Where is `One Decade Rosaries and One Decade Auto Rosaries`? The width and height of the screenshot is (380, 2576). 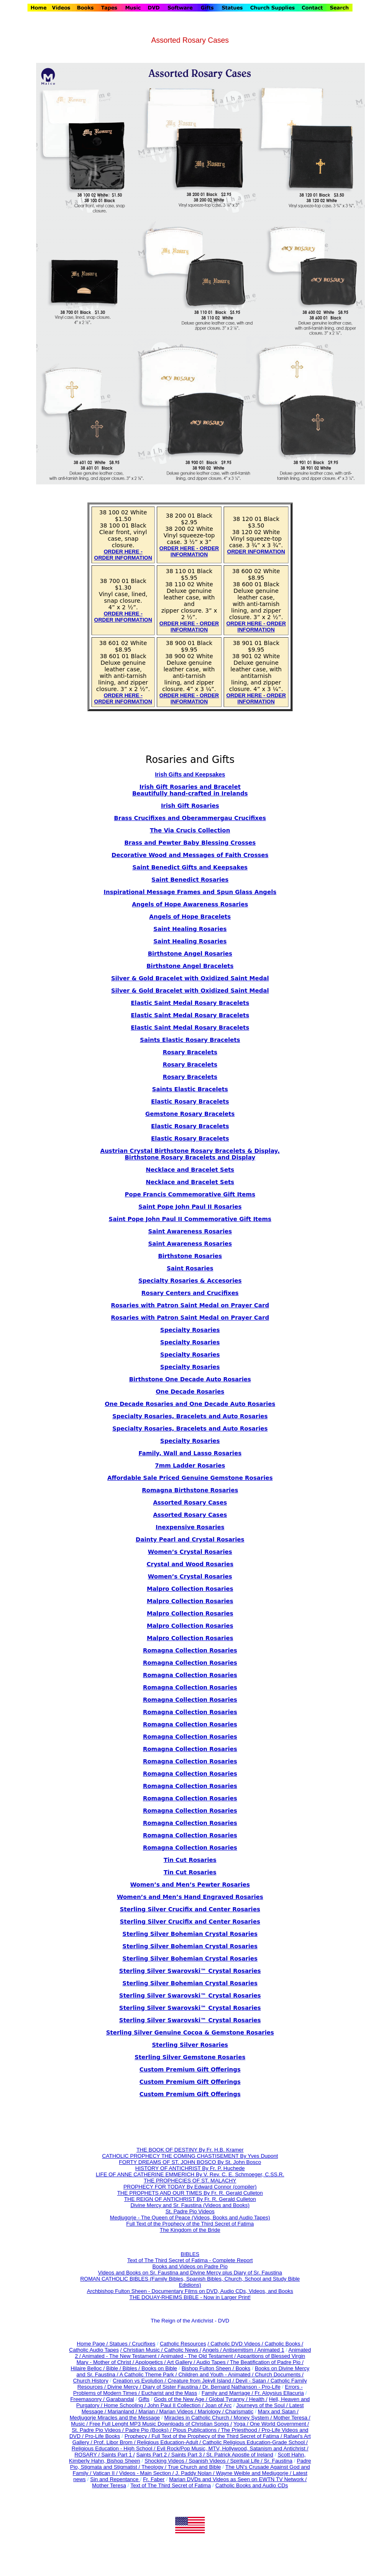
One Decade Rosaries and One Decade Auto Rosaries is located at coordinates (190, 1404).